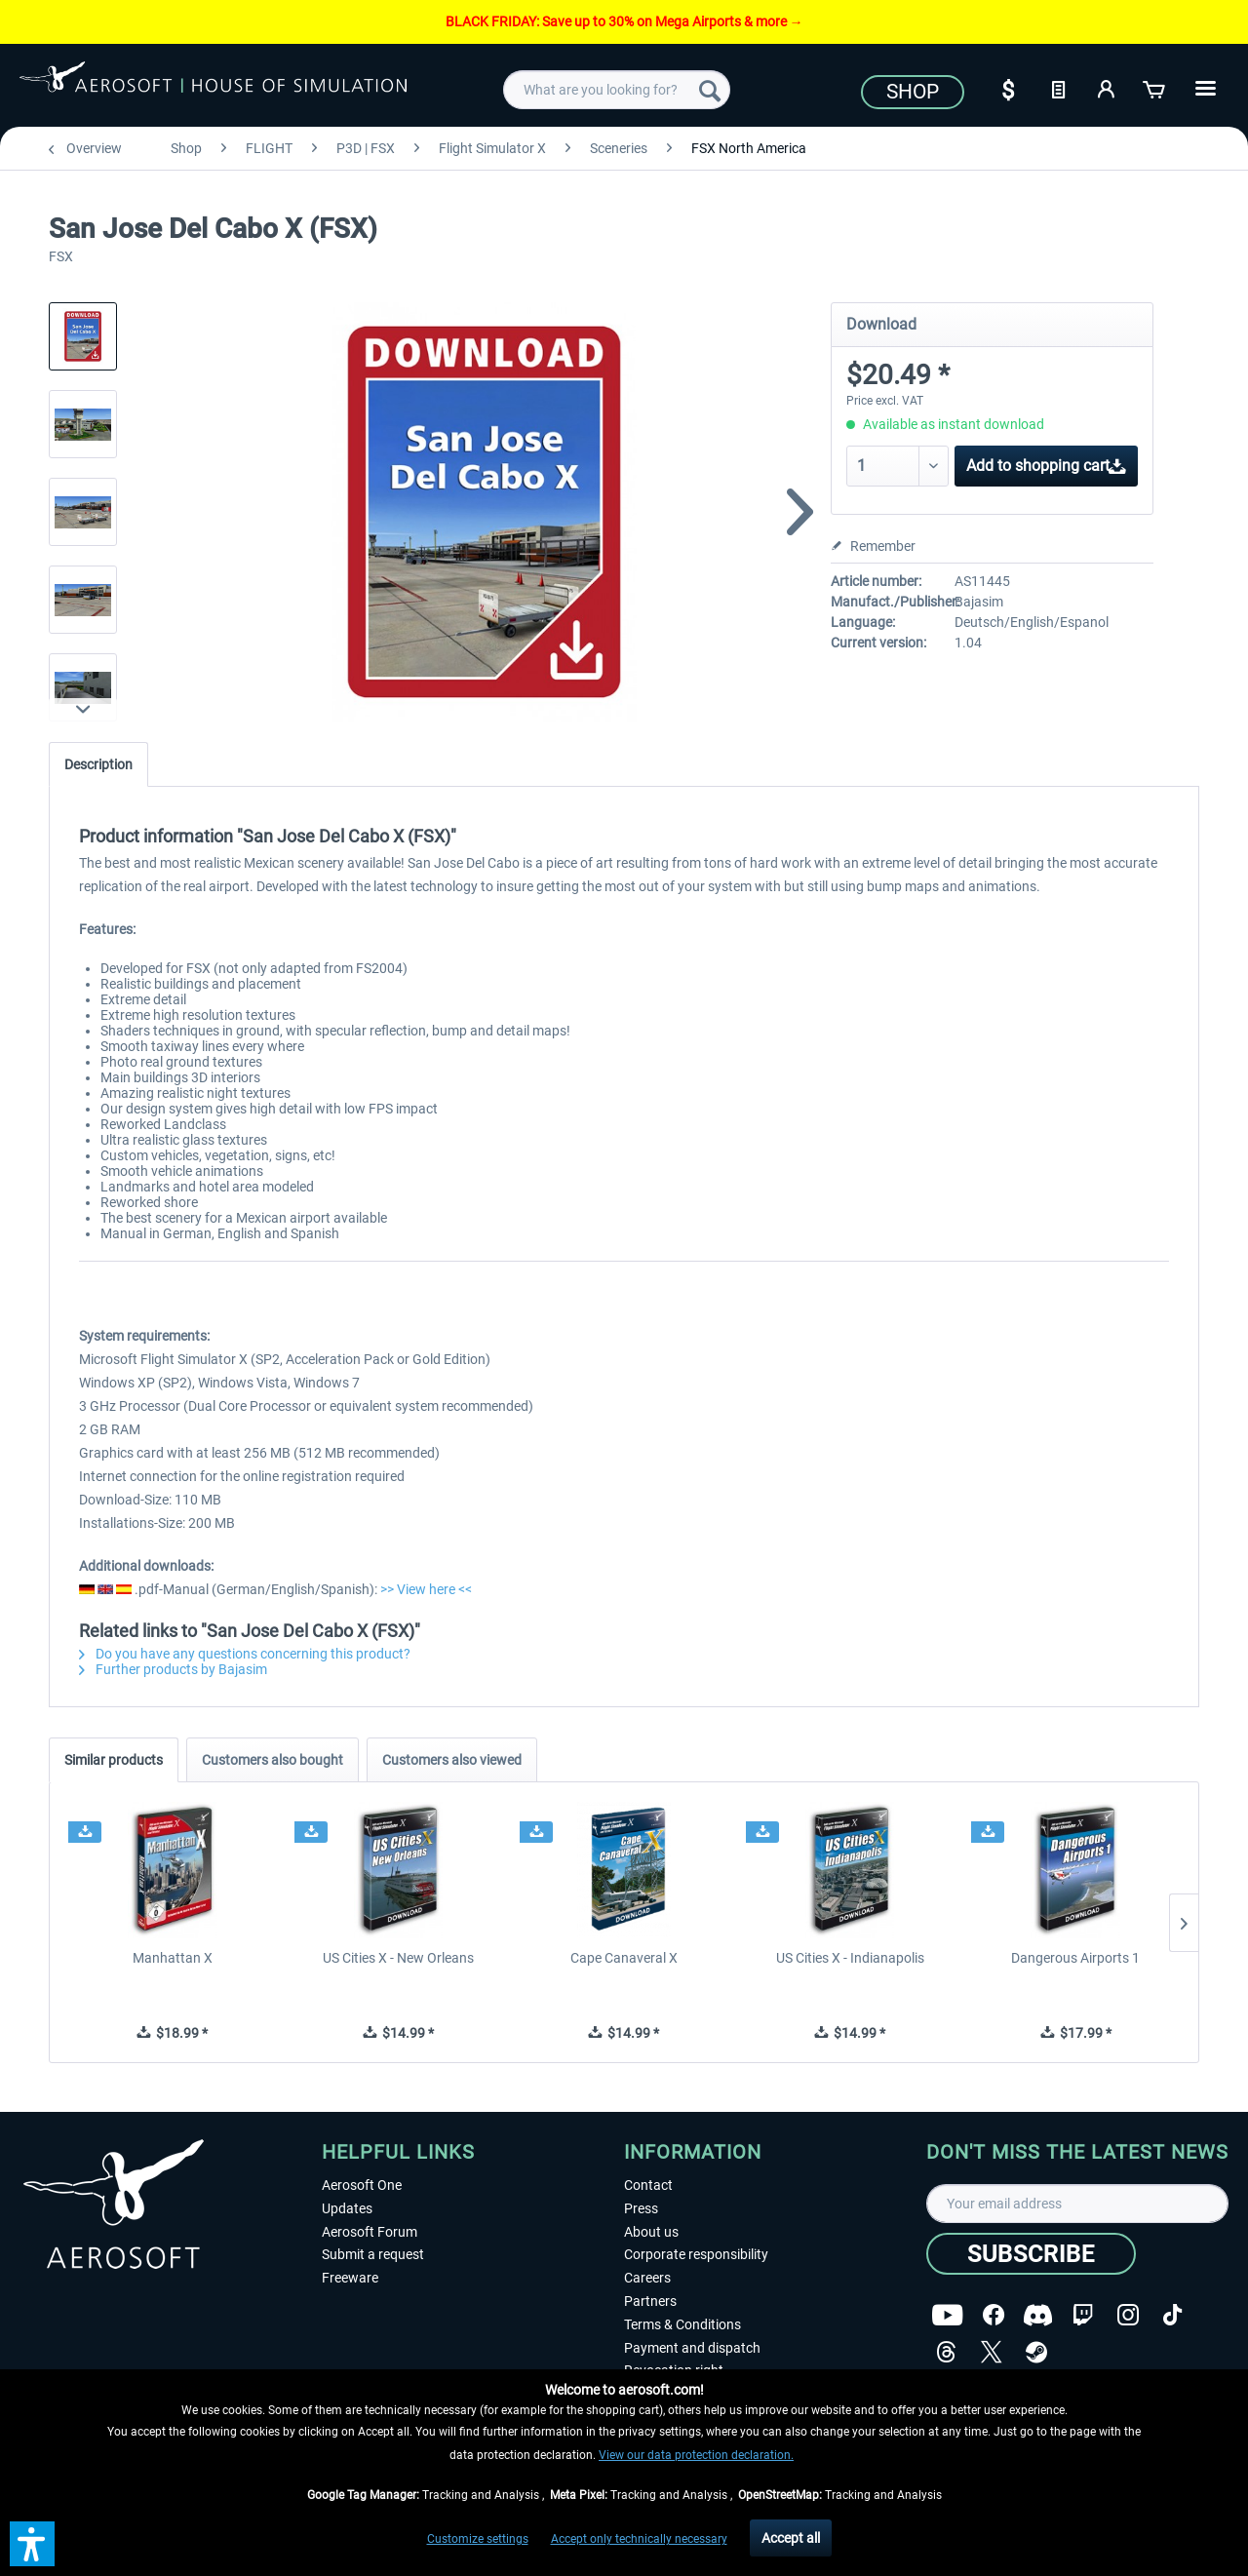 The width and height of the screenshot is (1248, 2576). I want to click on Aerosoft Forum, so click(369, 2232).